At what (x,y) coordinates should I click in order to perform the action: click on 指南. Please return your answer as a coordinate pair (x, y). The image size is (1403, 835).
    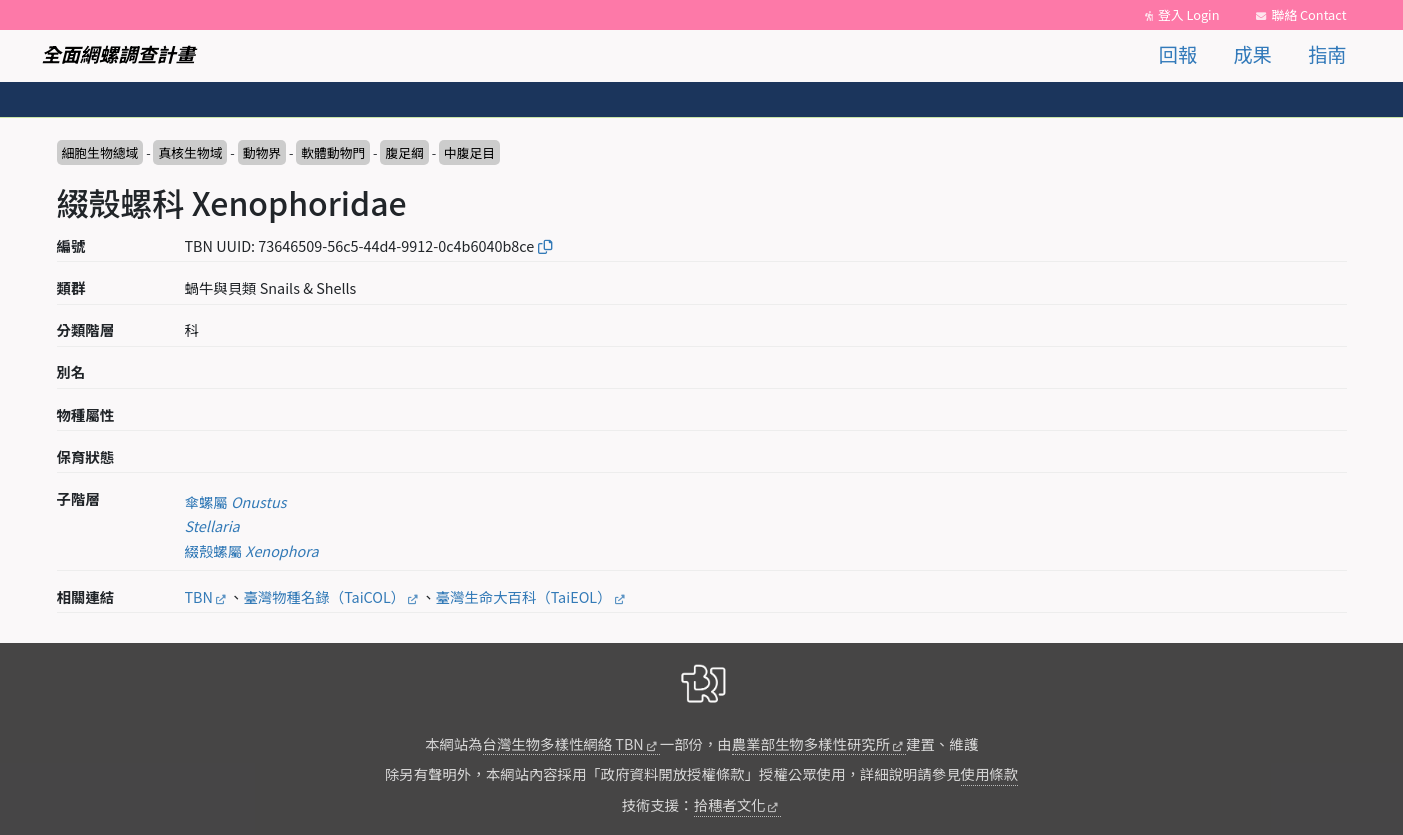
    Looking at the image, I should click on (1327, 54).